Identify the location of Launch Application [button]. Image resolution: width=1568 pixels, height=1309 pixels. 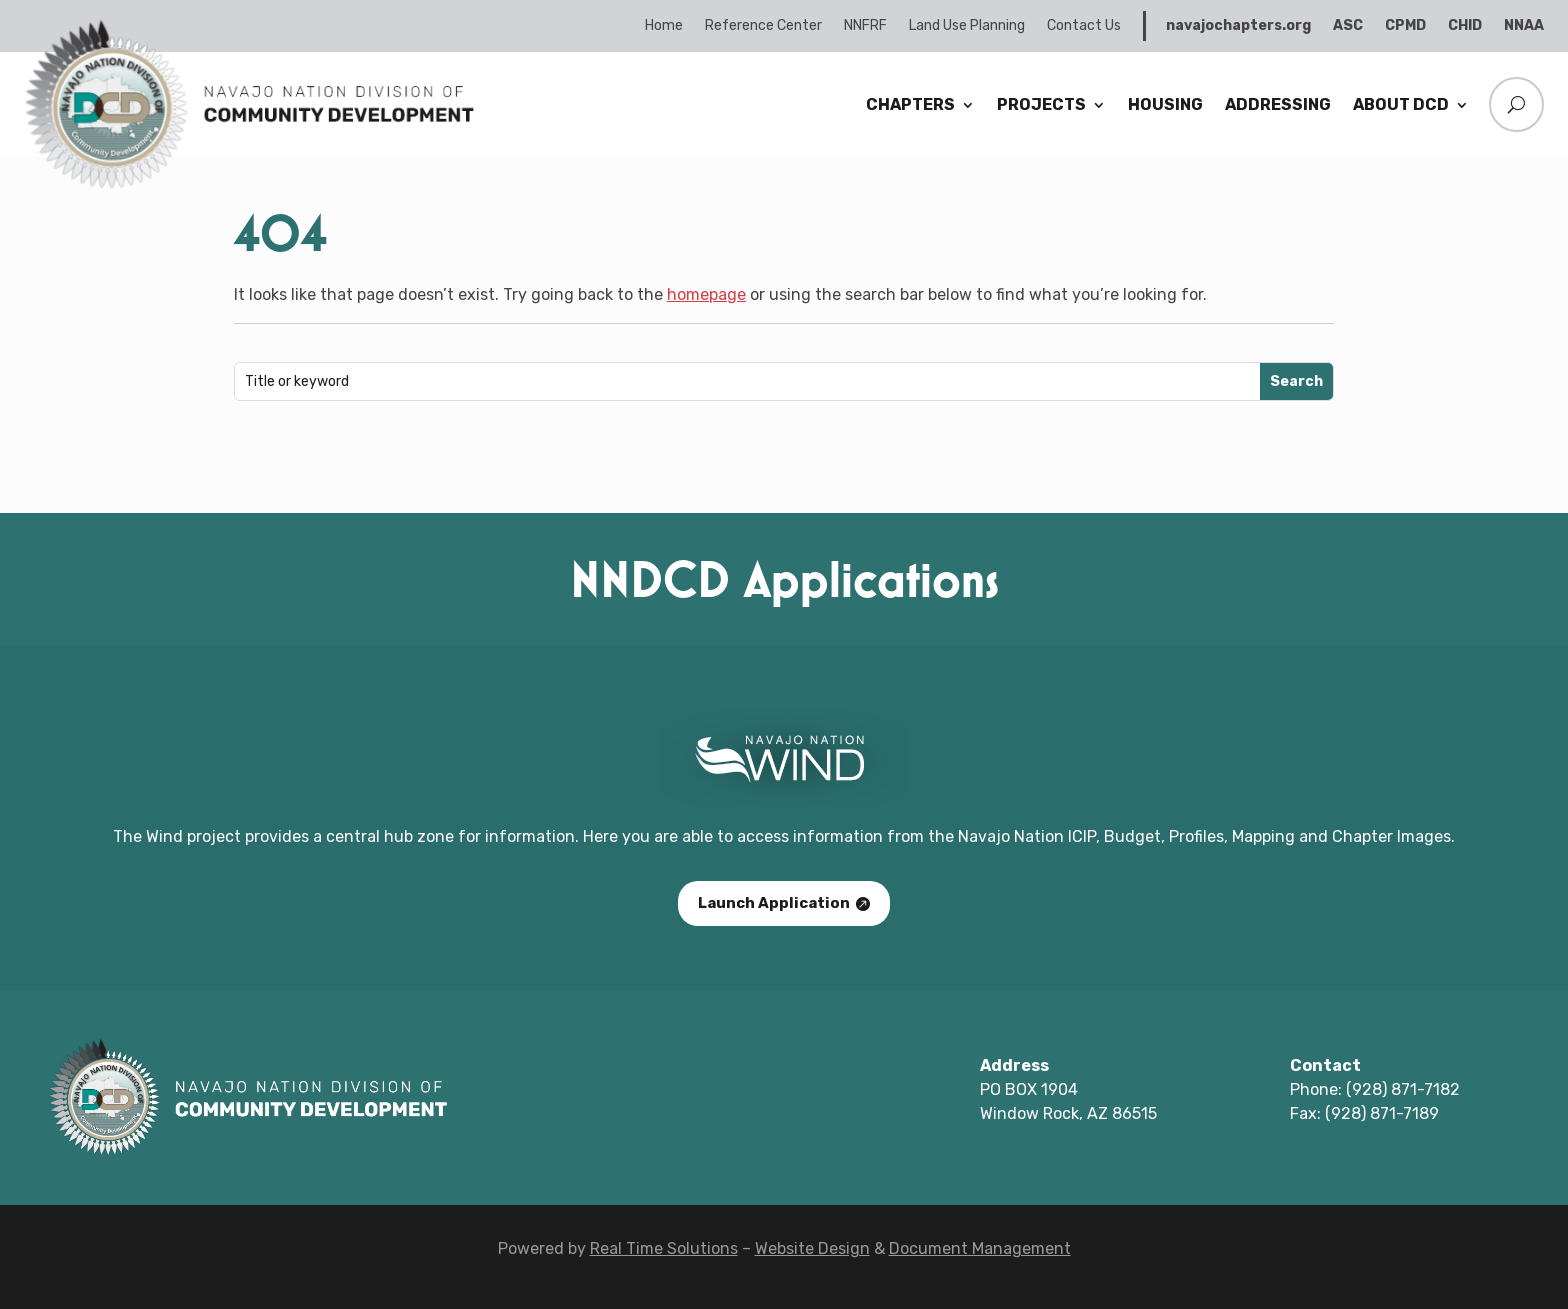
(774, 903).